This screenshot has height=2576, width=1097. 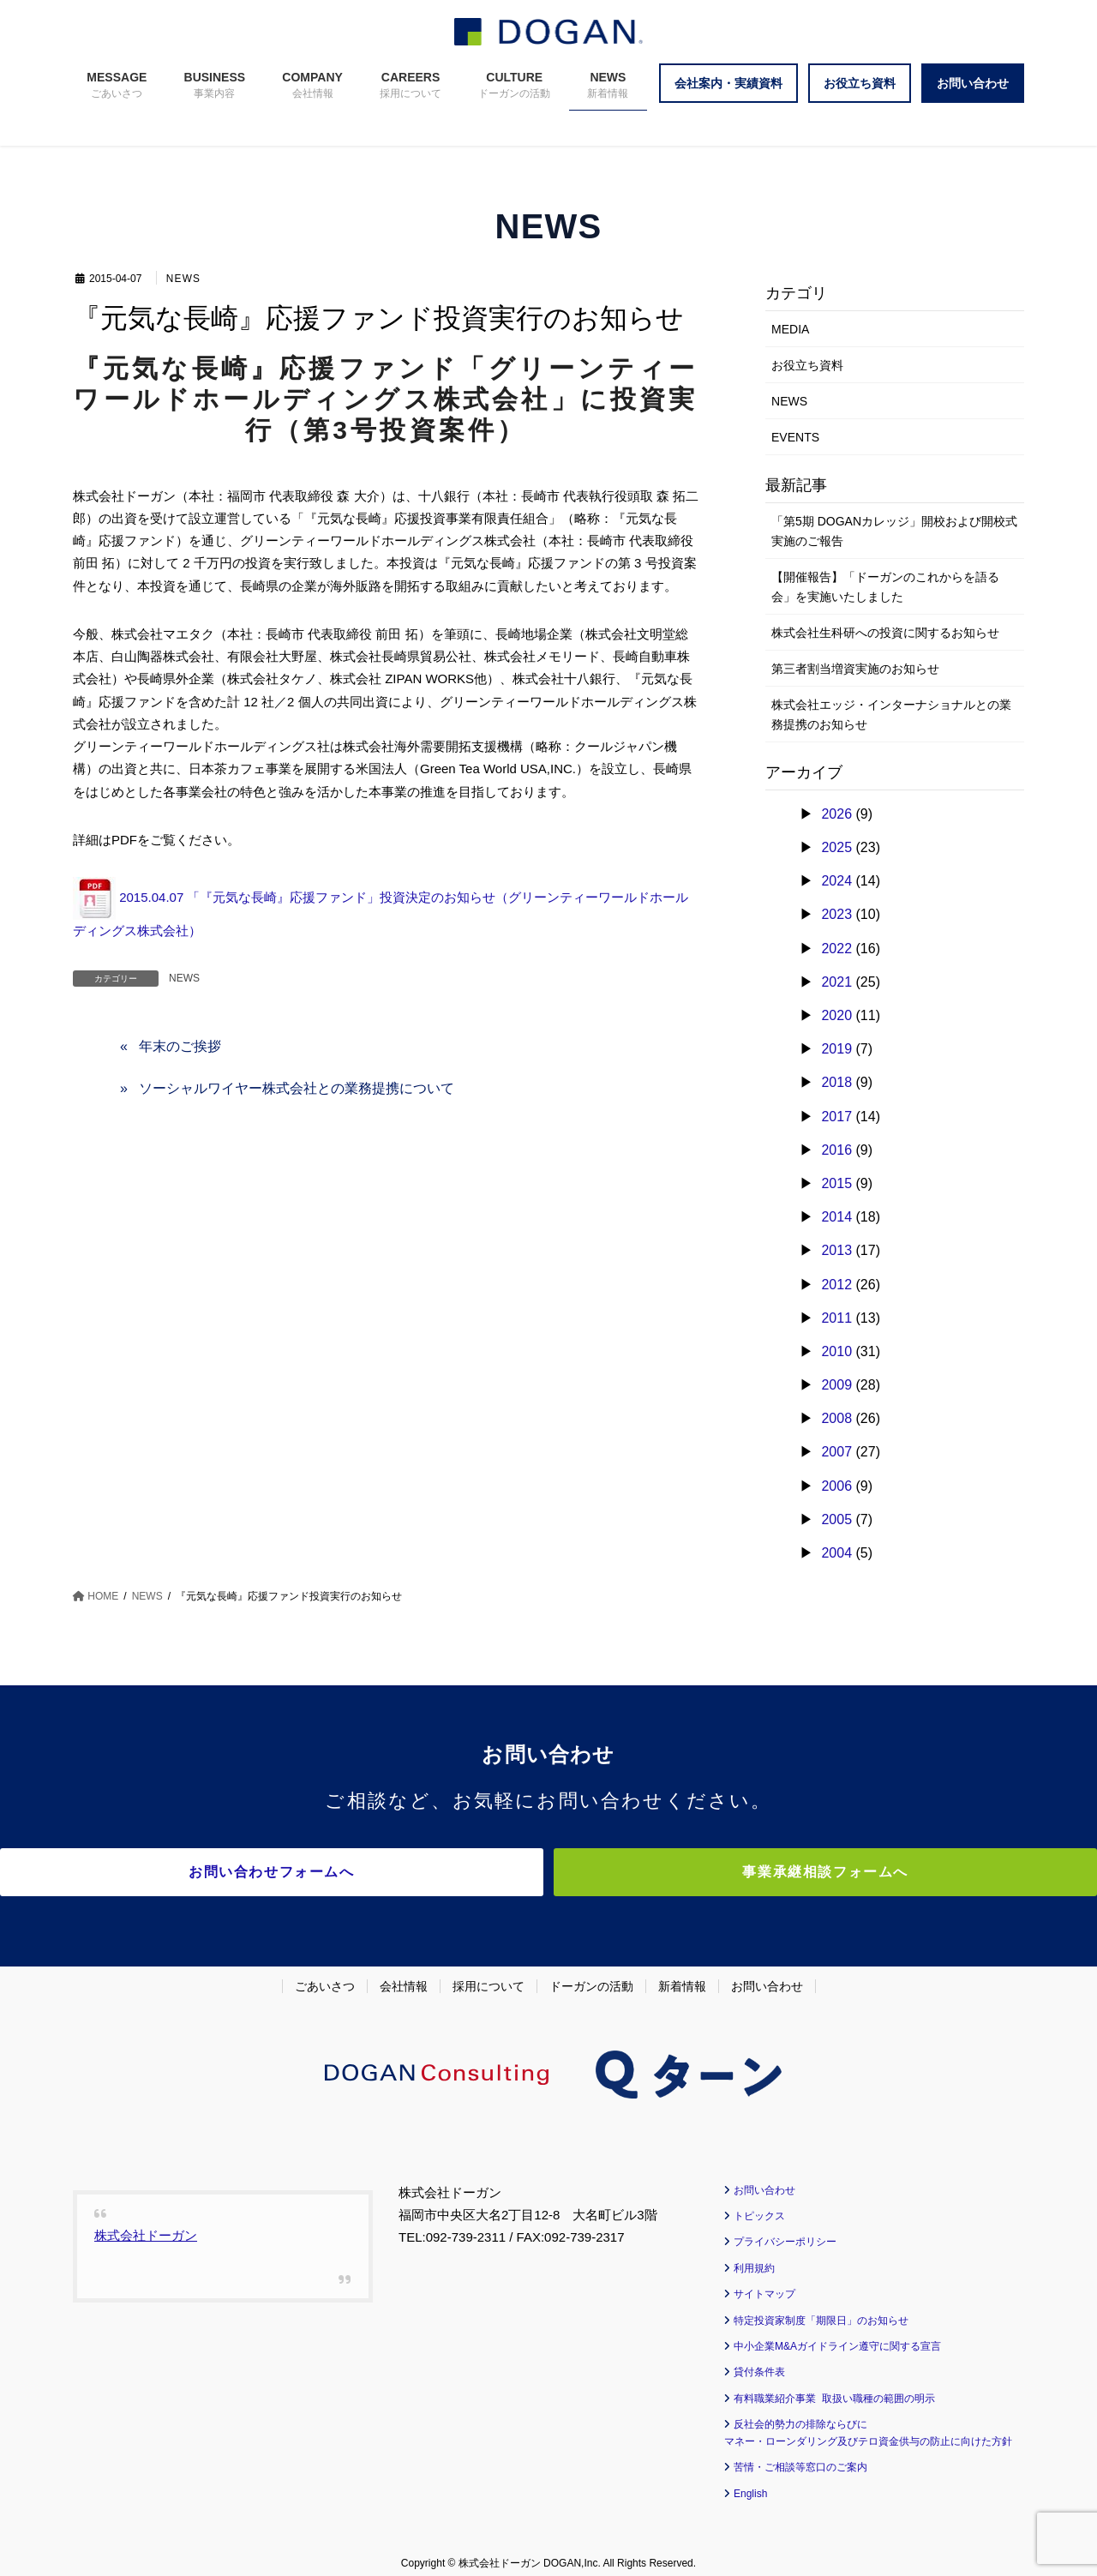 What do you see at coordinates (836, 1049) in the screenshot?
I see `2019` at bounding box center [836, 1049].